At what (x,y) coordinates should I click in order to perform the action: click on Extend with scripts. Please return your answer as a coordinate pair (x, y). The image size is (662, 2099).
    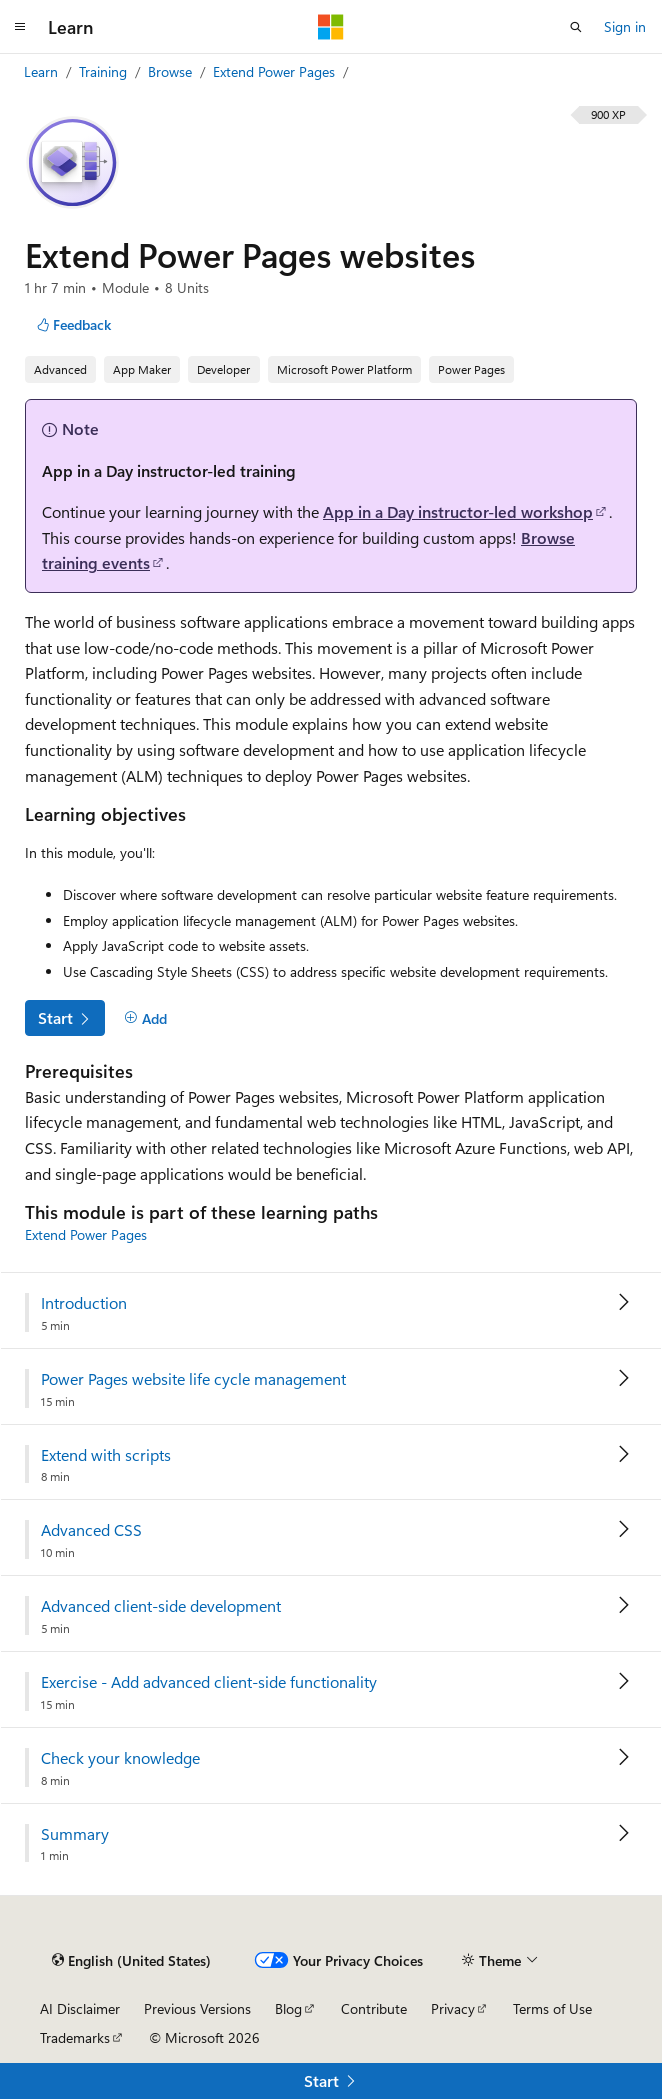
    Looking at the image, I should click on (106, 1455).